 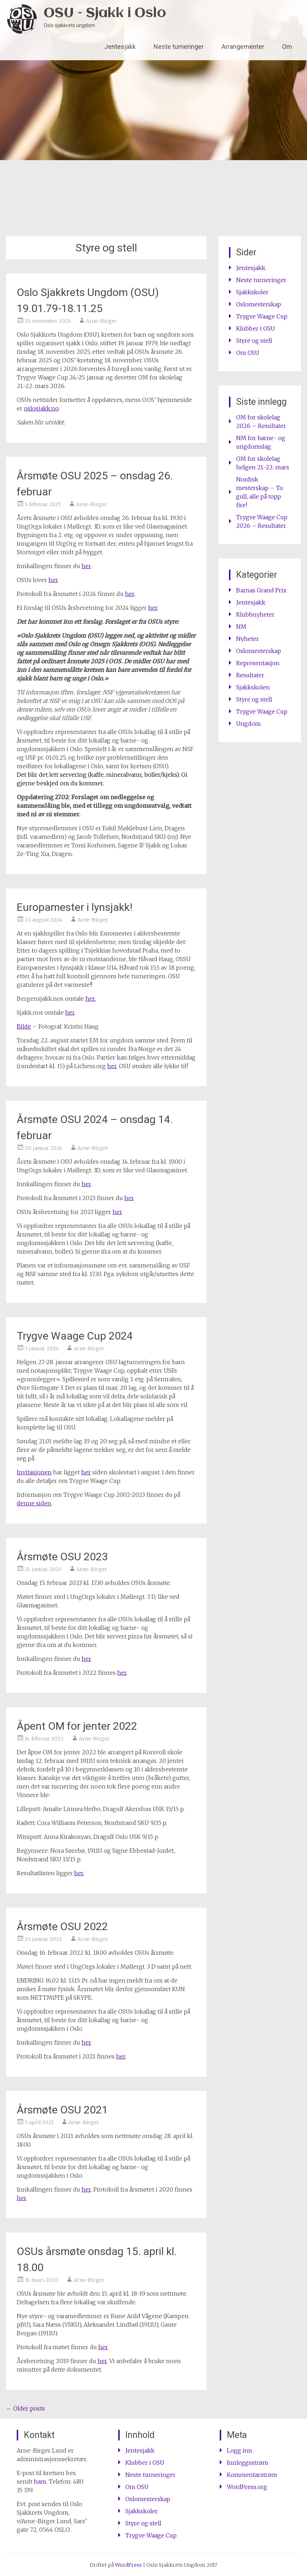 I want to click on Arne-Birger, so click(x=101, y=321).